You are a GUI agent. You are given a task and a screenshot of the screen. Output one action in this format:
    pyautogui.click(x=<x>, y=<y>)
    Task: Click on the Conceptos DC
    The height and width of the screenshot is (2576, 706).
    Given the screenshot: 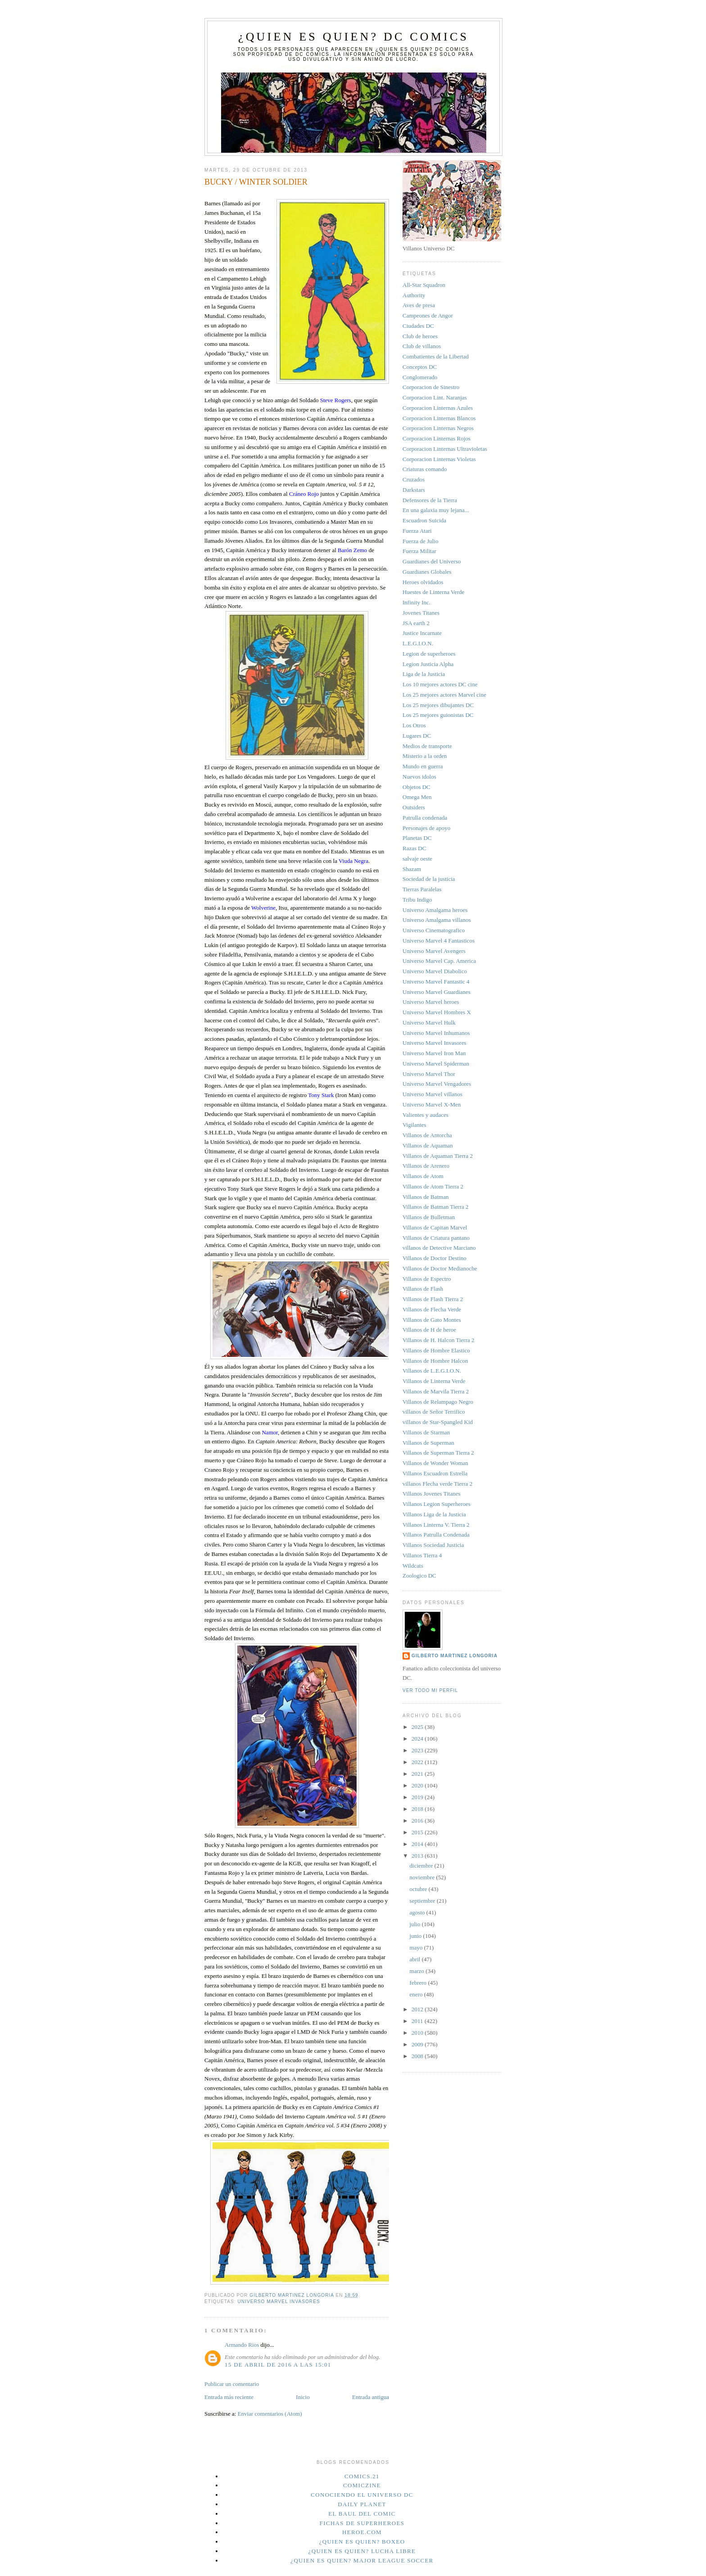 What is the action you would take?
    pyautogui.click(x=420, y=366)
    